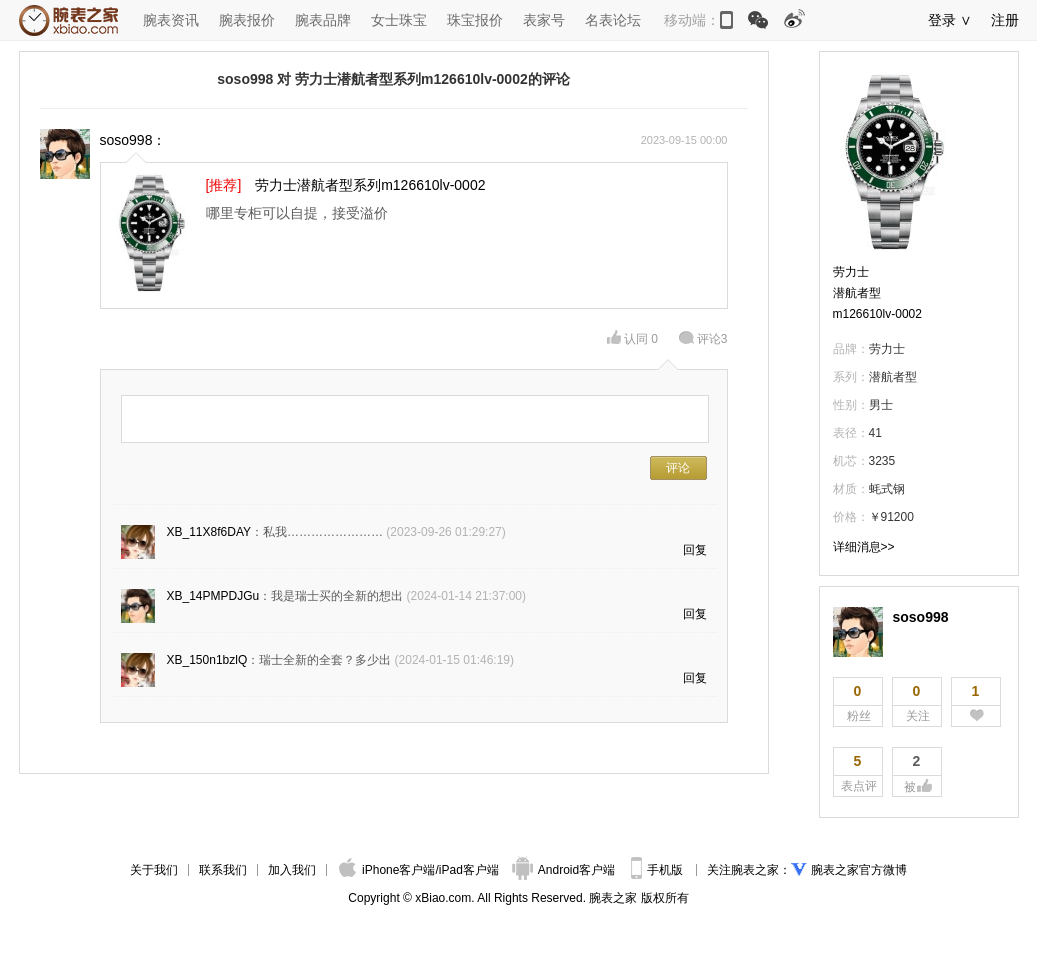 The image size is (1037, 955). Describe the element at coordinates (877, 293) in the screenshot. I see `劳力士潜航者型m126610lv-0002` at that location.